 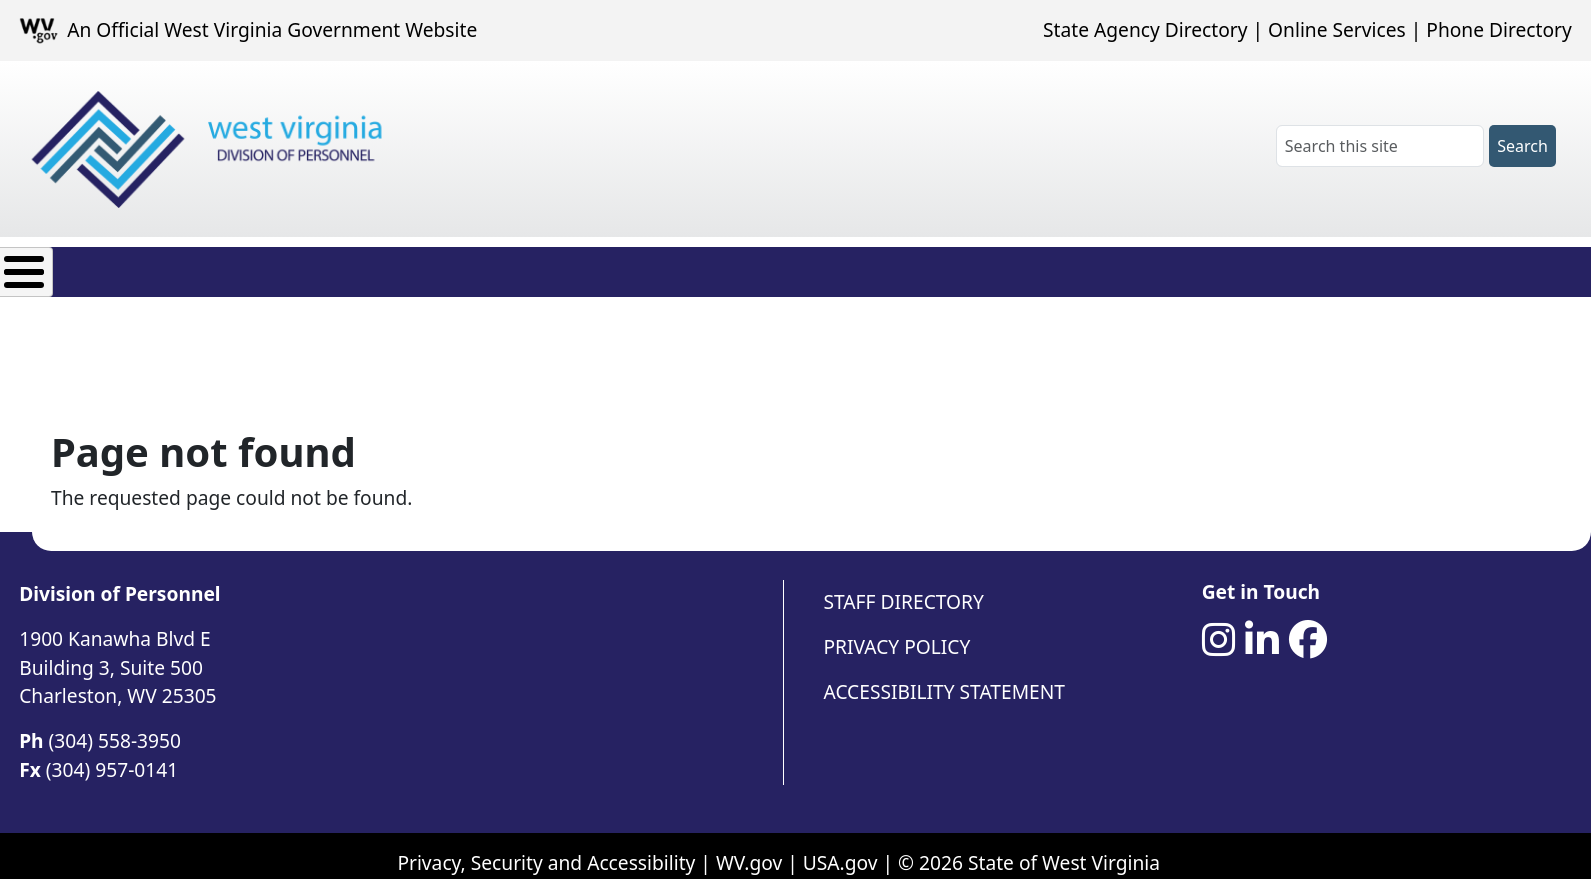 What do you see at coordinates (1145, 29) in the screenshot?
I see `State Agency Directory` at bounding box center [1145, 29].